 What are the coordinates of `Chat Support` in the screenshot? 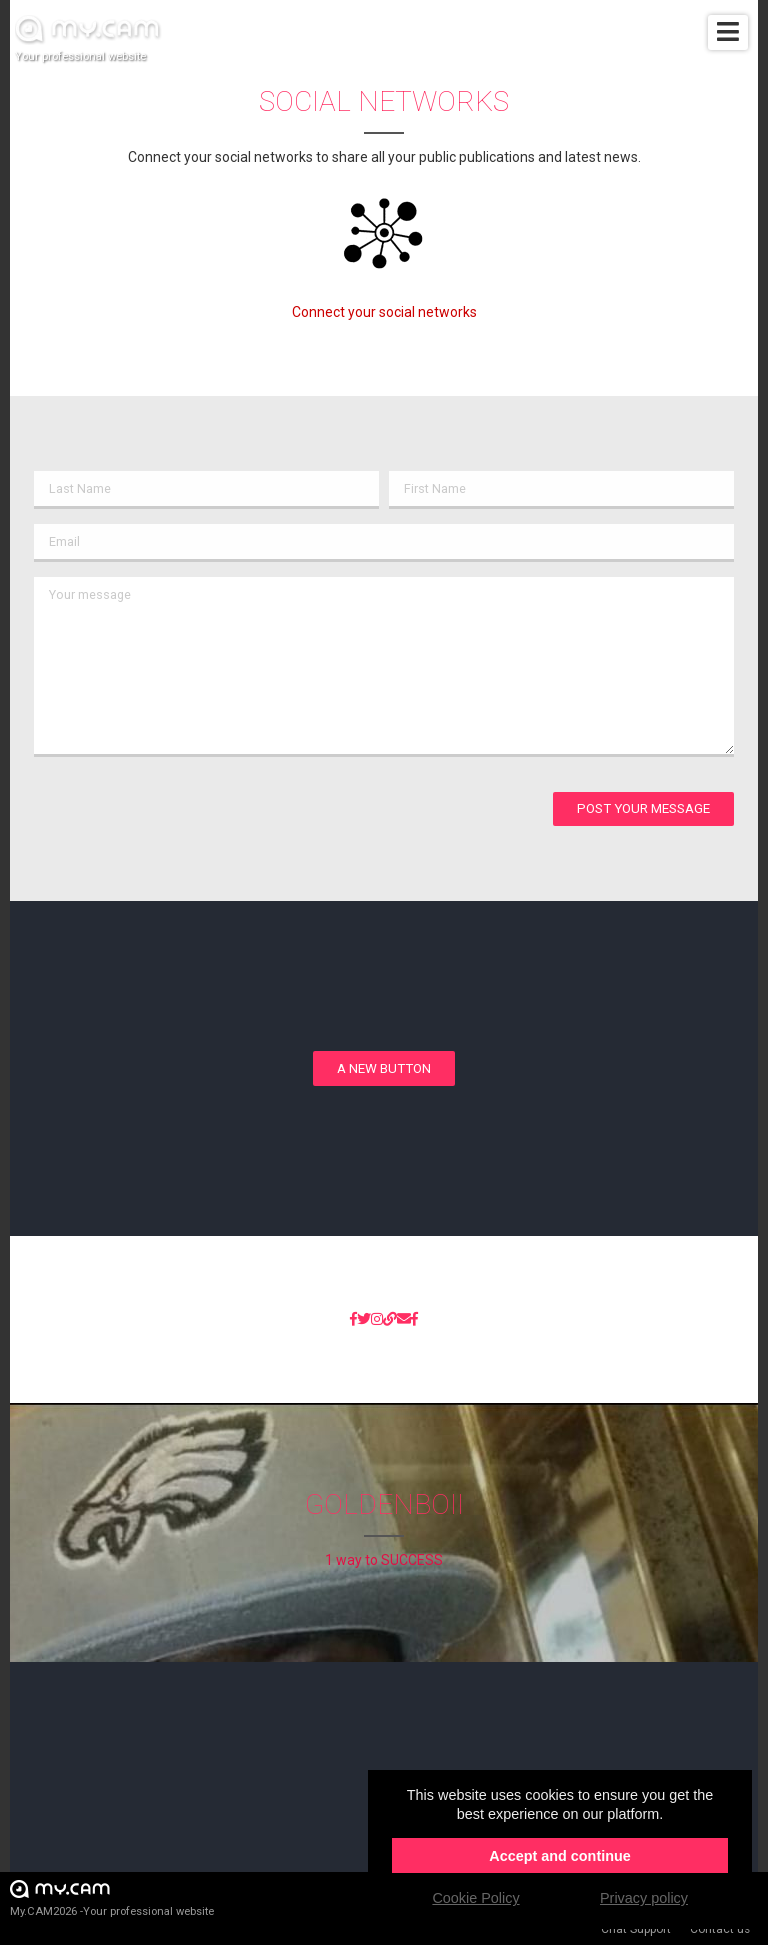 It's located at (636, 1929).